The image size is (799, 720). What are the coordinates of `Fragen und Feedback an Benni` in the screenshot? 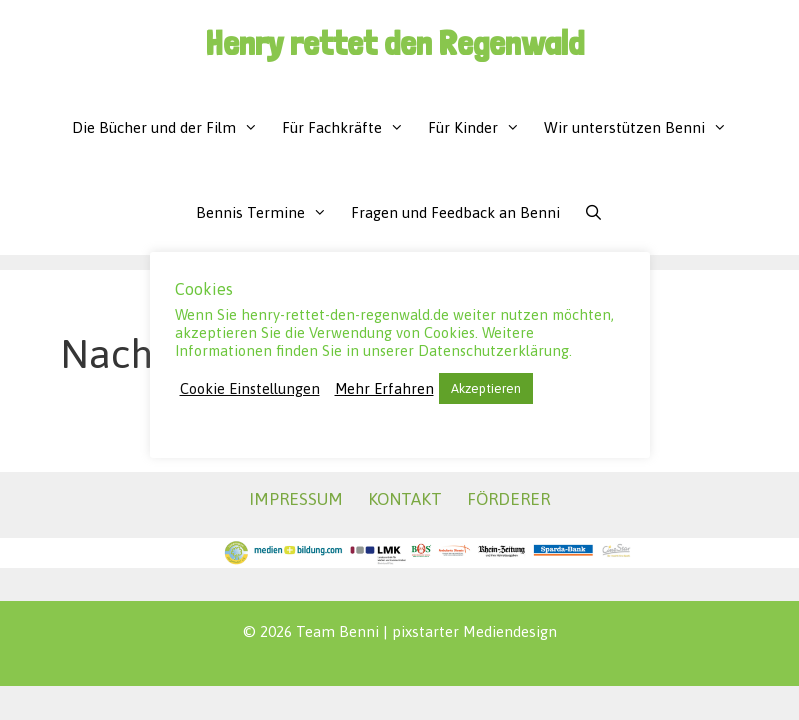 It's located at (455, 212).